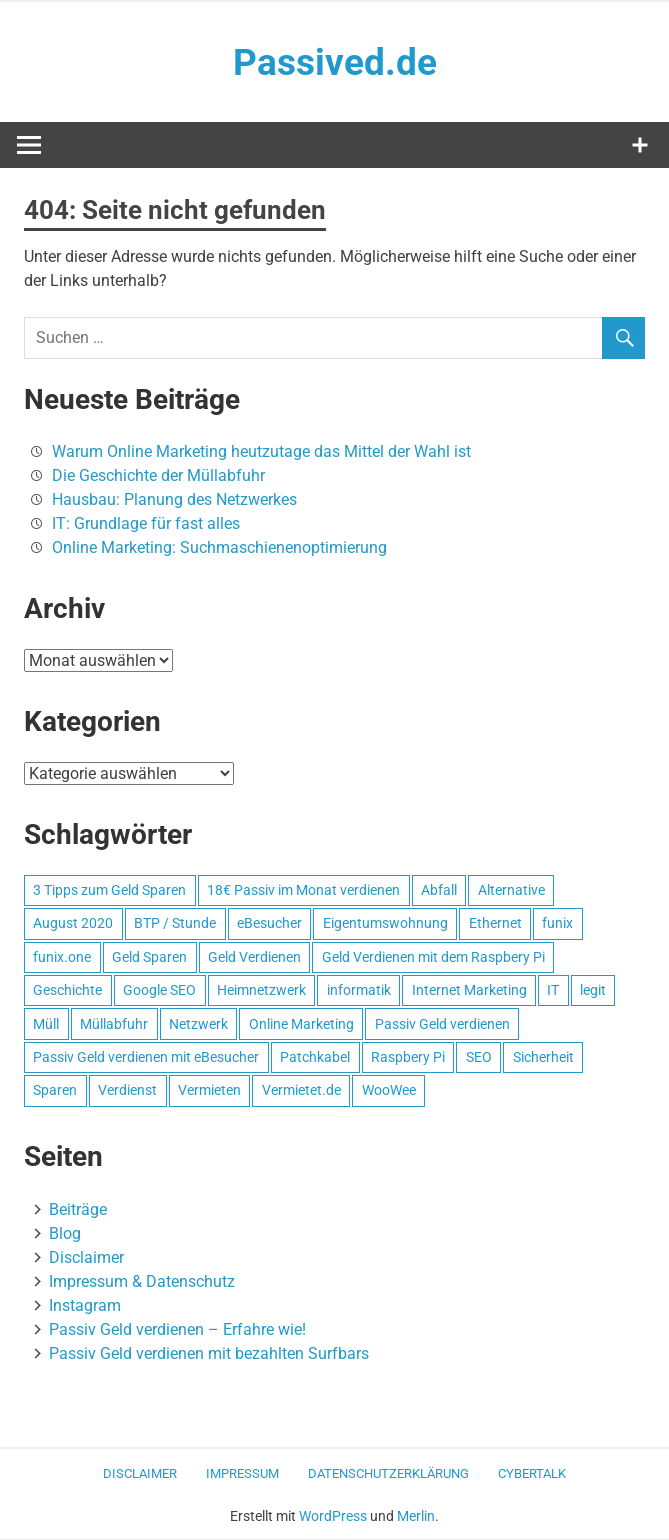 This screenshot has height=1540, width=669. Describe the element at coordinates (408, 1058) in the screenshot. I see `Raspbery Pi [Raspbery Pi (1 Eintrag)]` at that location.